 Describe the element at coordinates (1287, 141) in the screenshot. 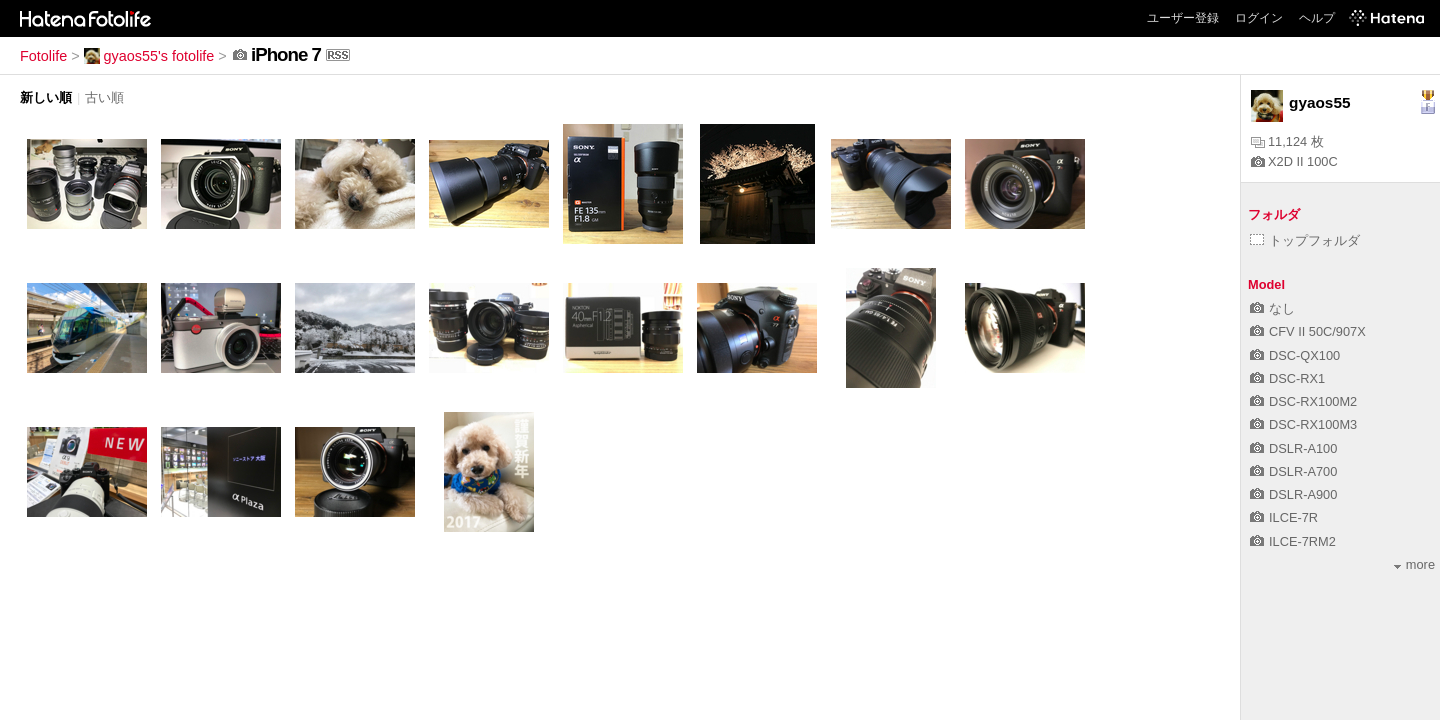

I see `11,124 枚` at that location.